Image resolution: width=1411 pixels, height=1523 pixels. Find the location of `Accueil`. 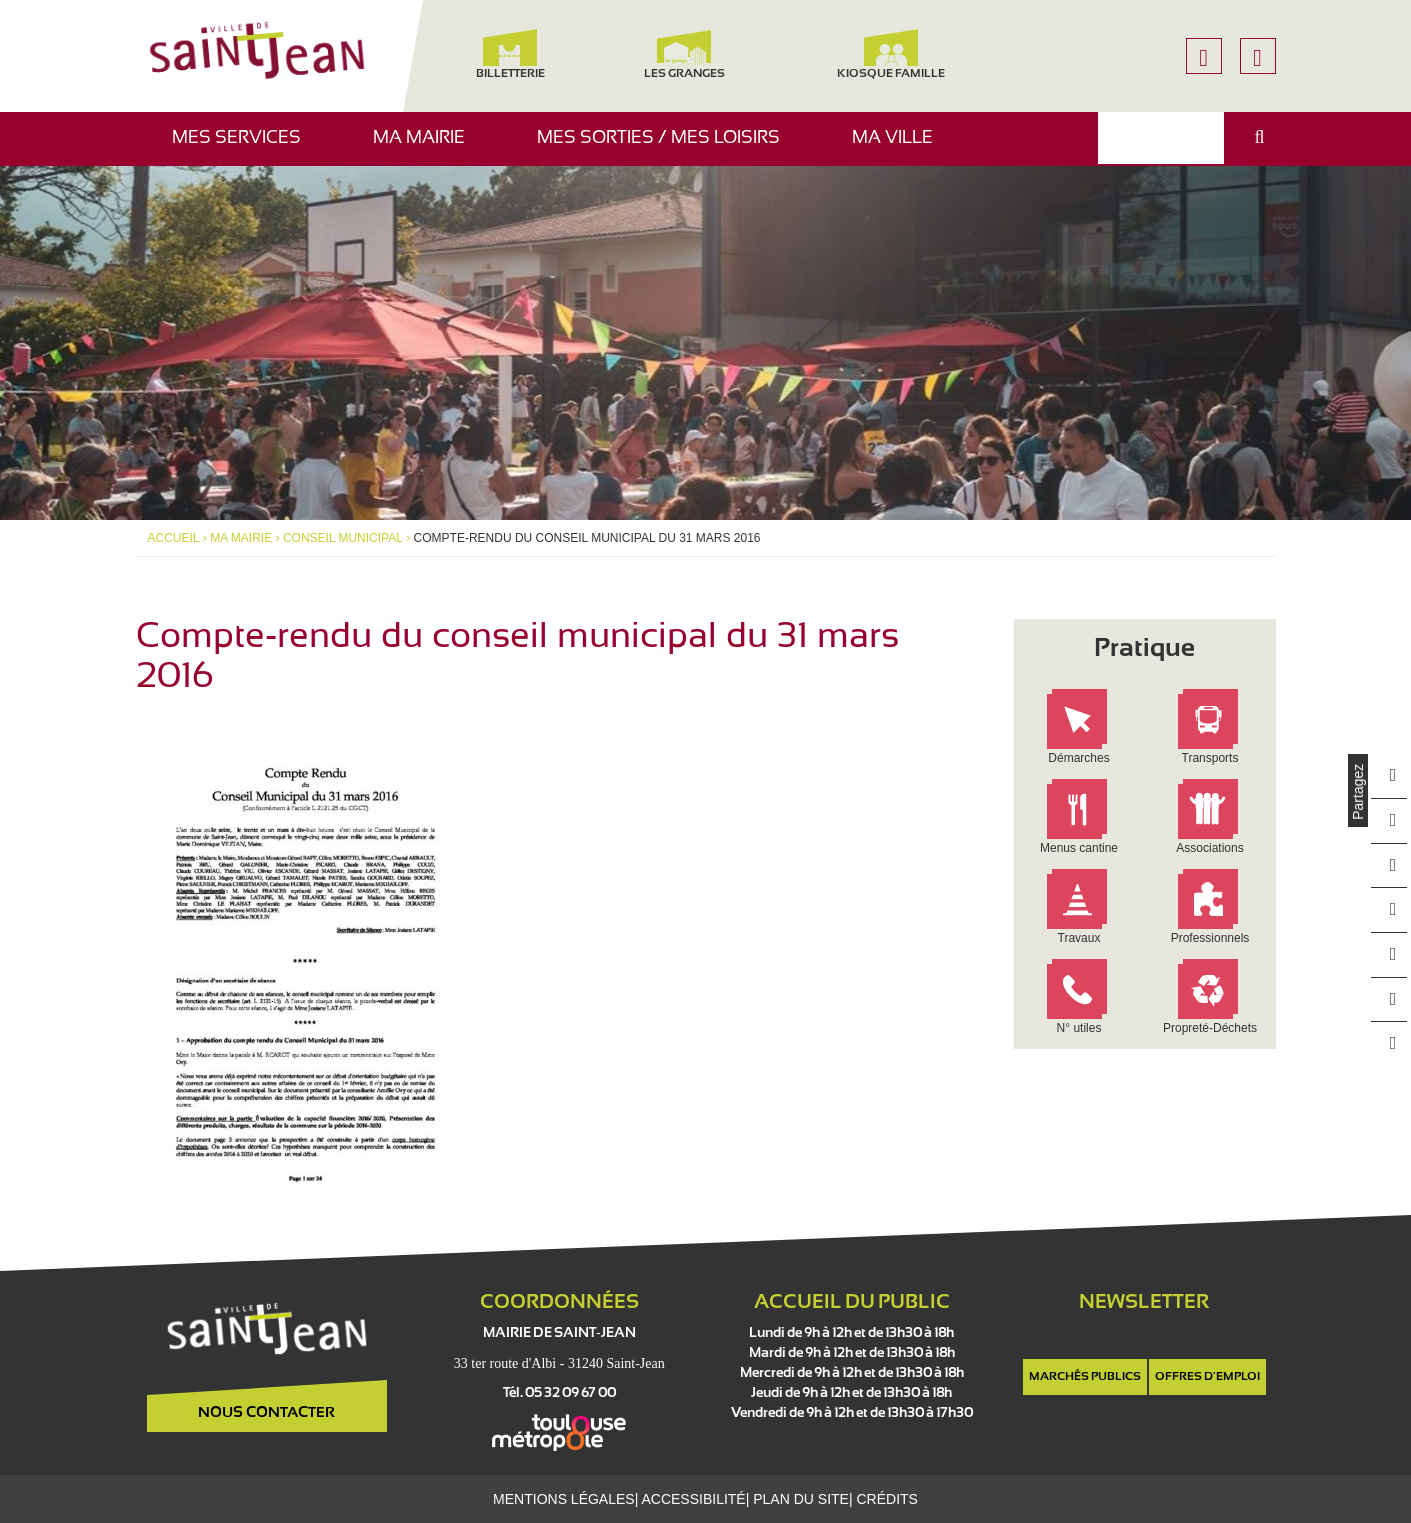

Accueil is located at coordinates (172, 538).